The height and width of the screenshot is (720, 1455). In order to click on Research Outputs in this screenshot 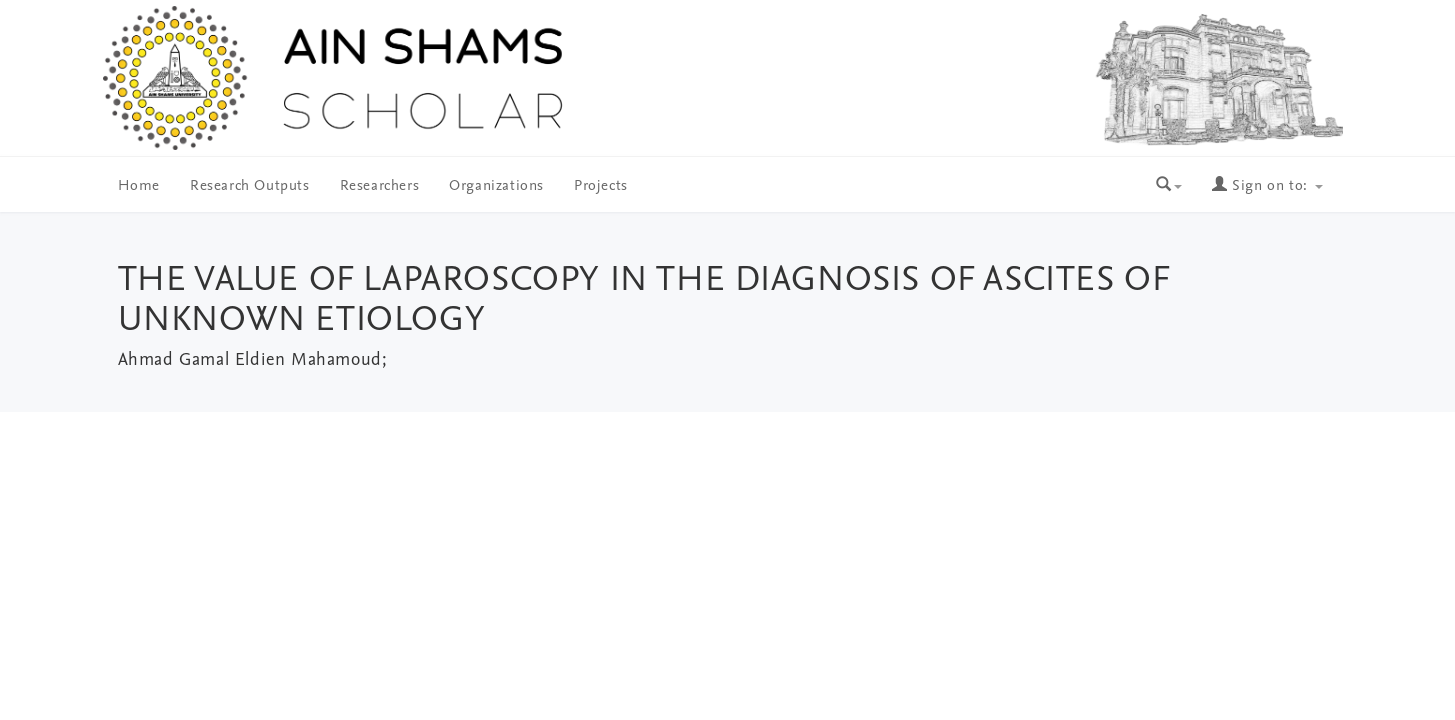, I will do `click(250, 186)`.